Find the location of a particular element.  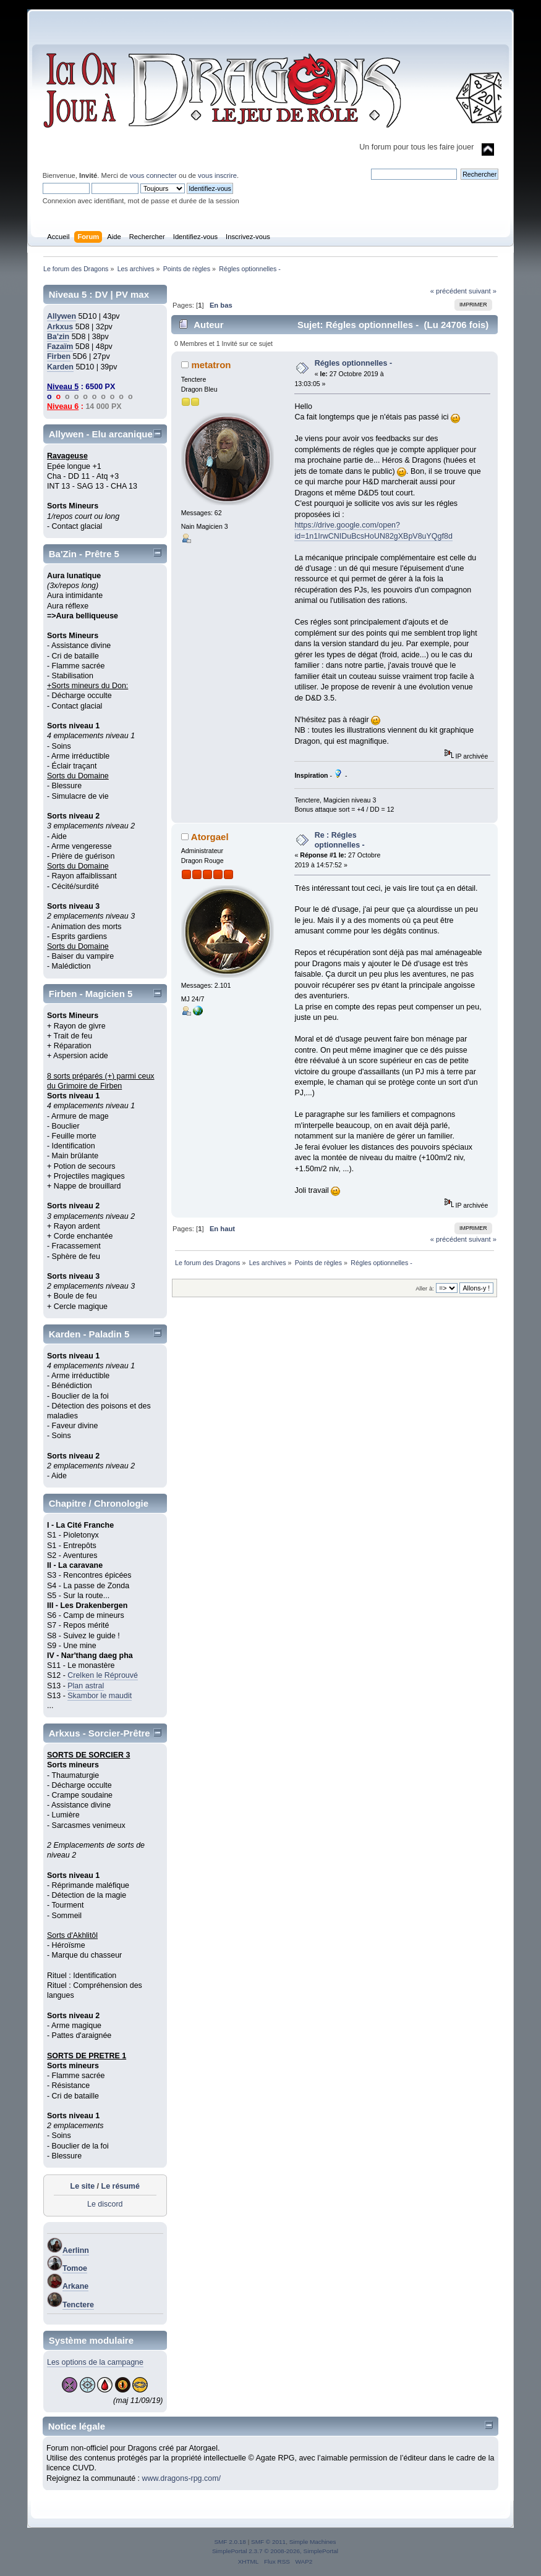

suivant » is located at coordinates (482, 291).